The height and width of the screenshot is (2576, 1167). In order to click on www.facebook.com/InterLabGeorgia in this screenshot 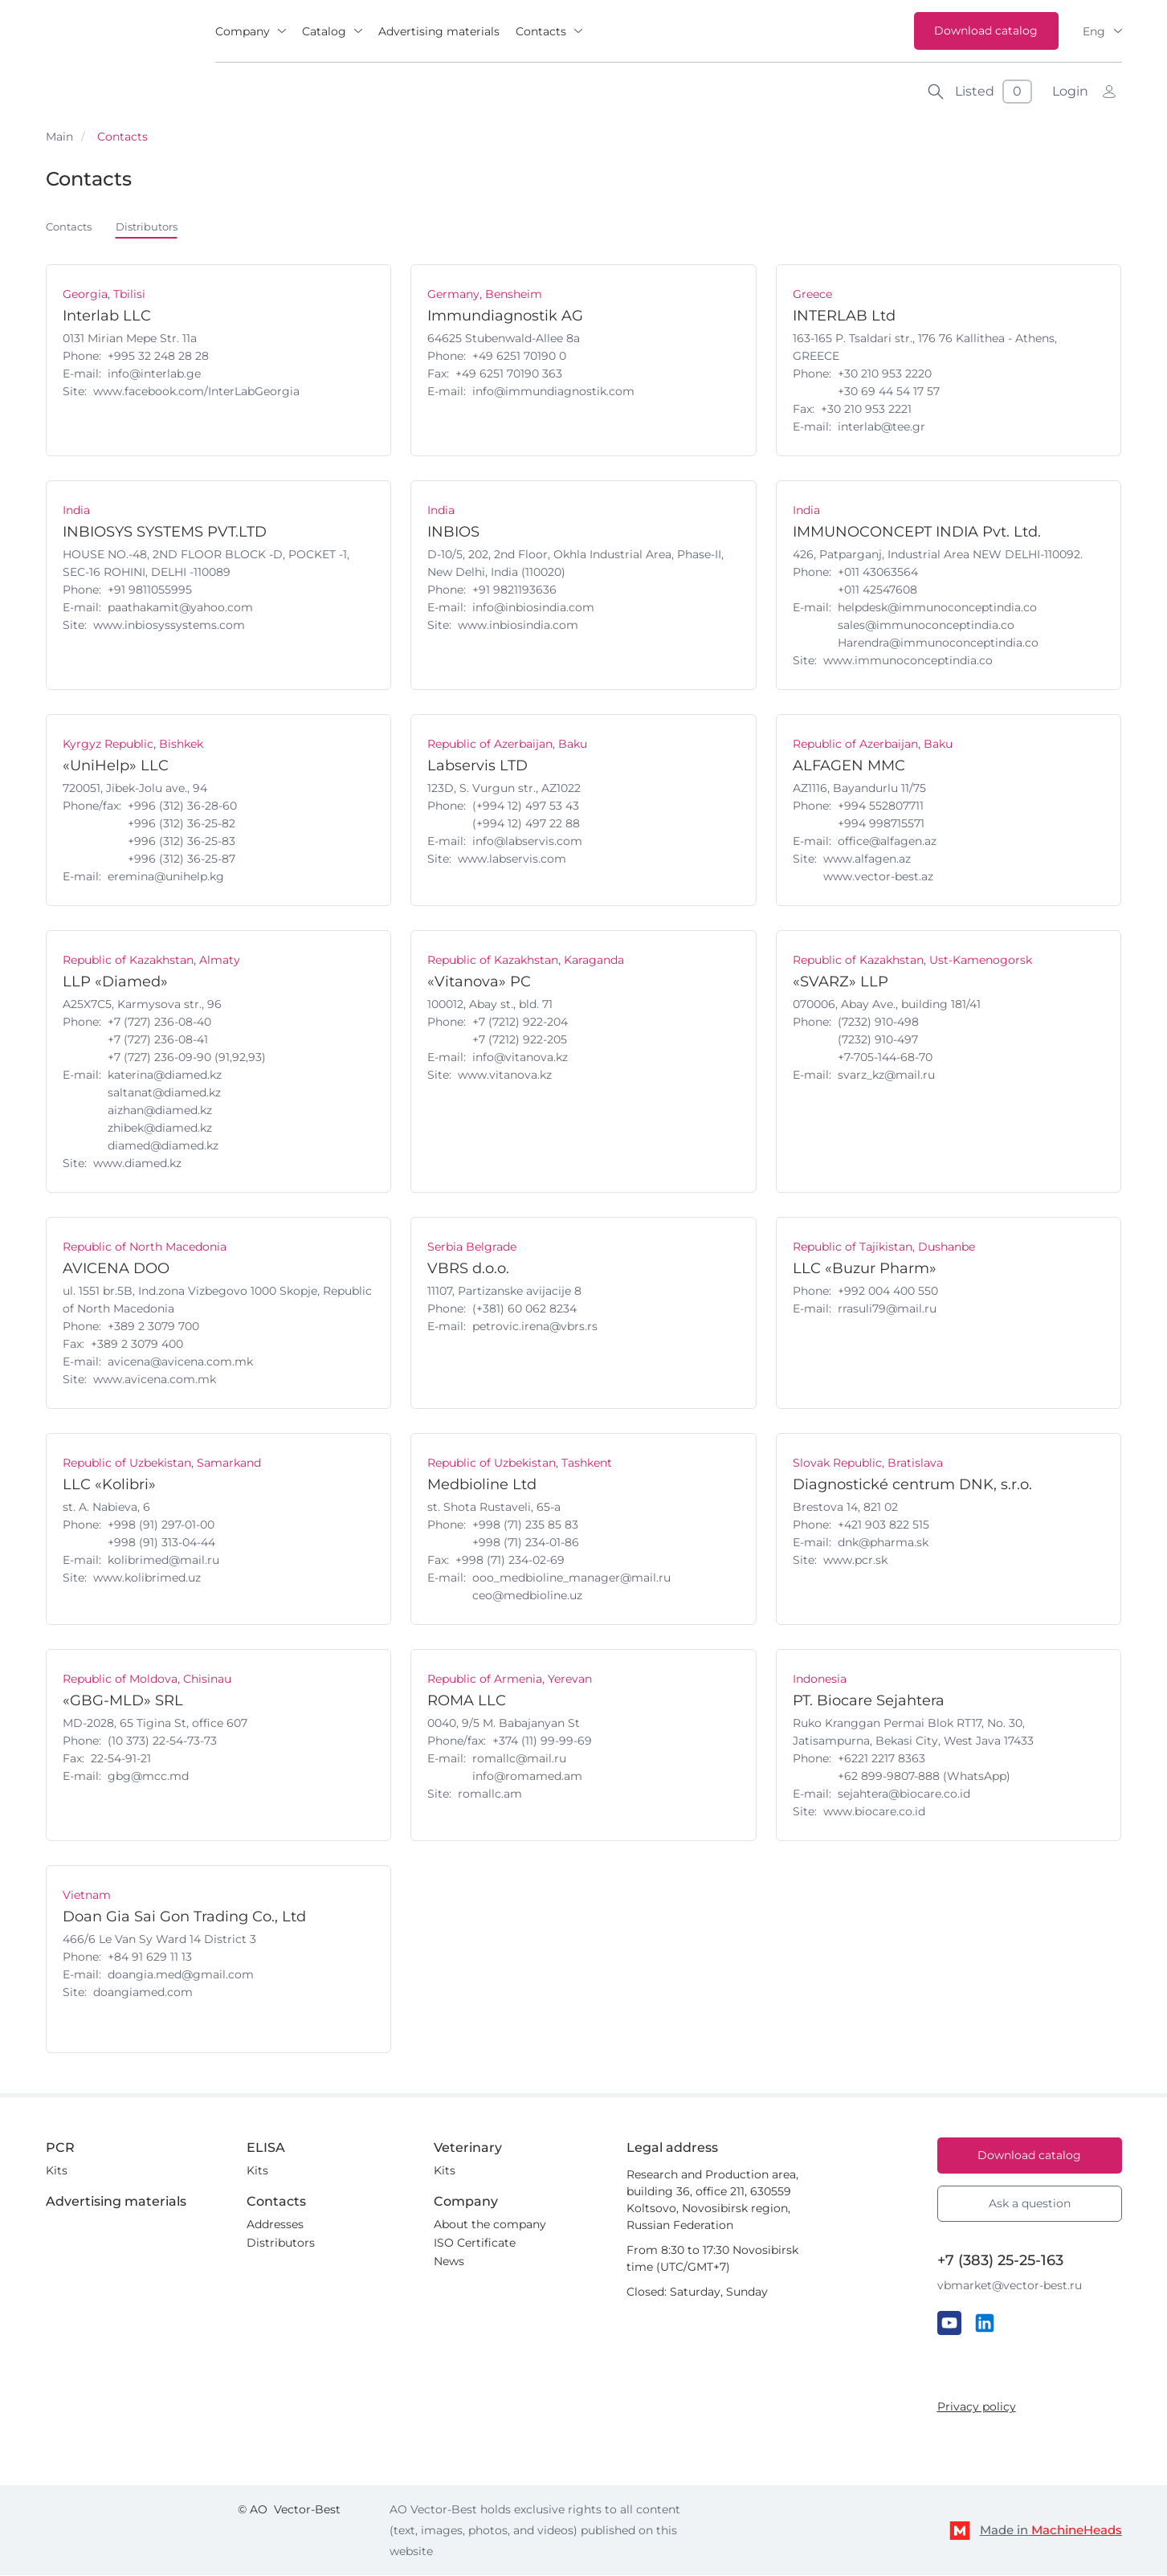, I will do `click(196, 392)`.